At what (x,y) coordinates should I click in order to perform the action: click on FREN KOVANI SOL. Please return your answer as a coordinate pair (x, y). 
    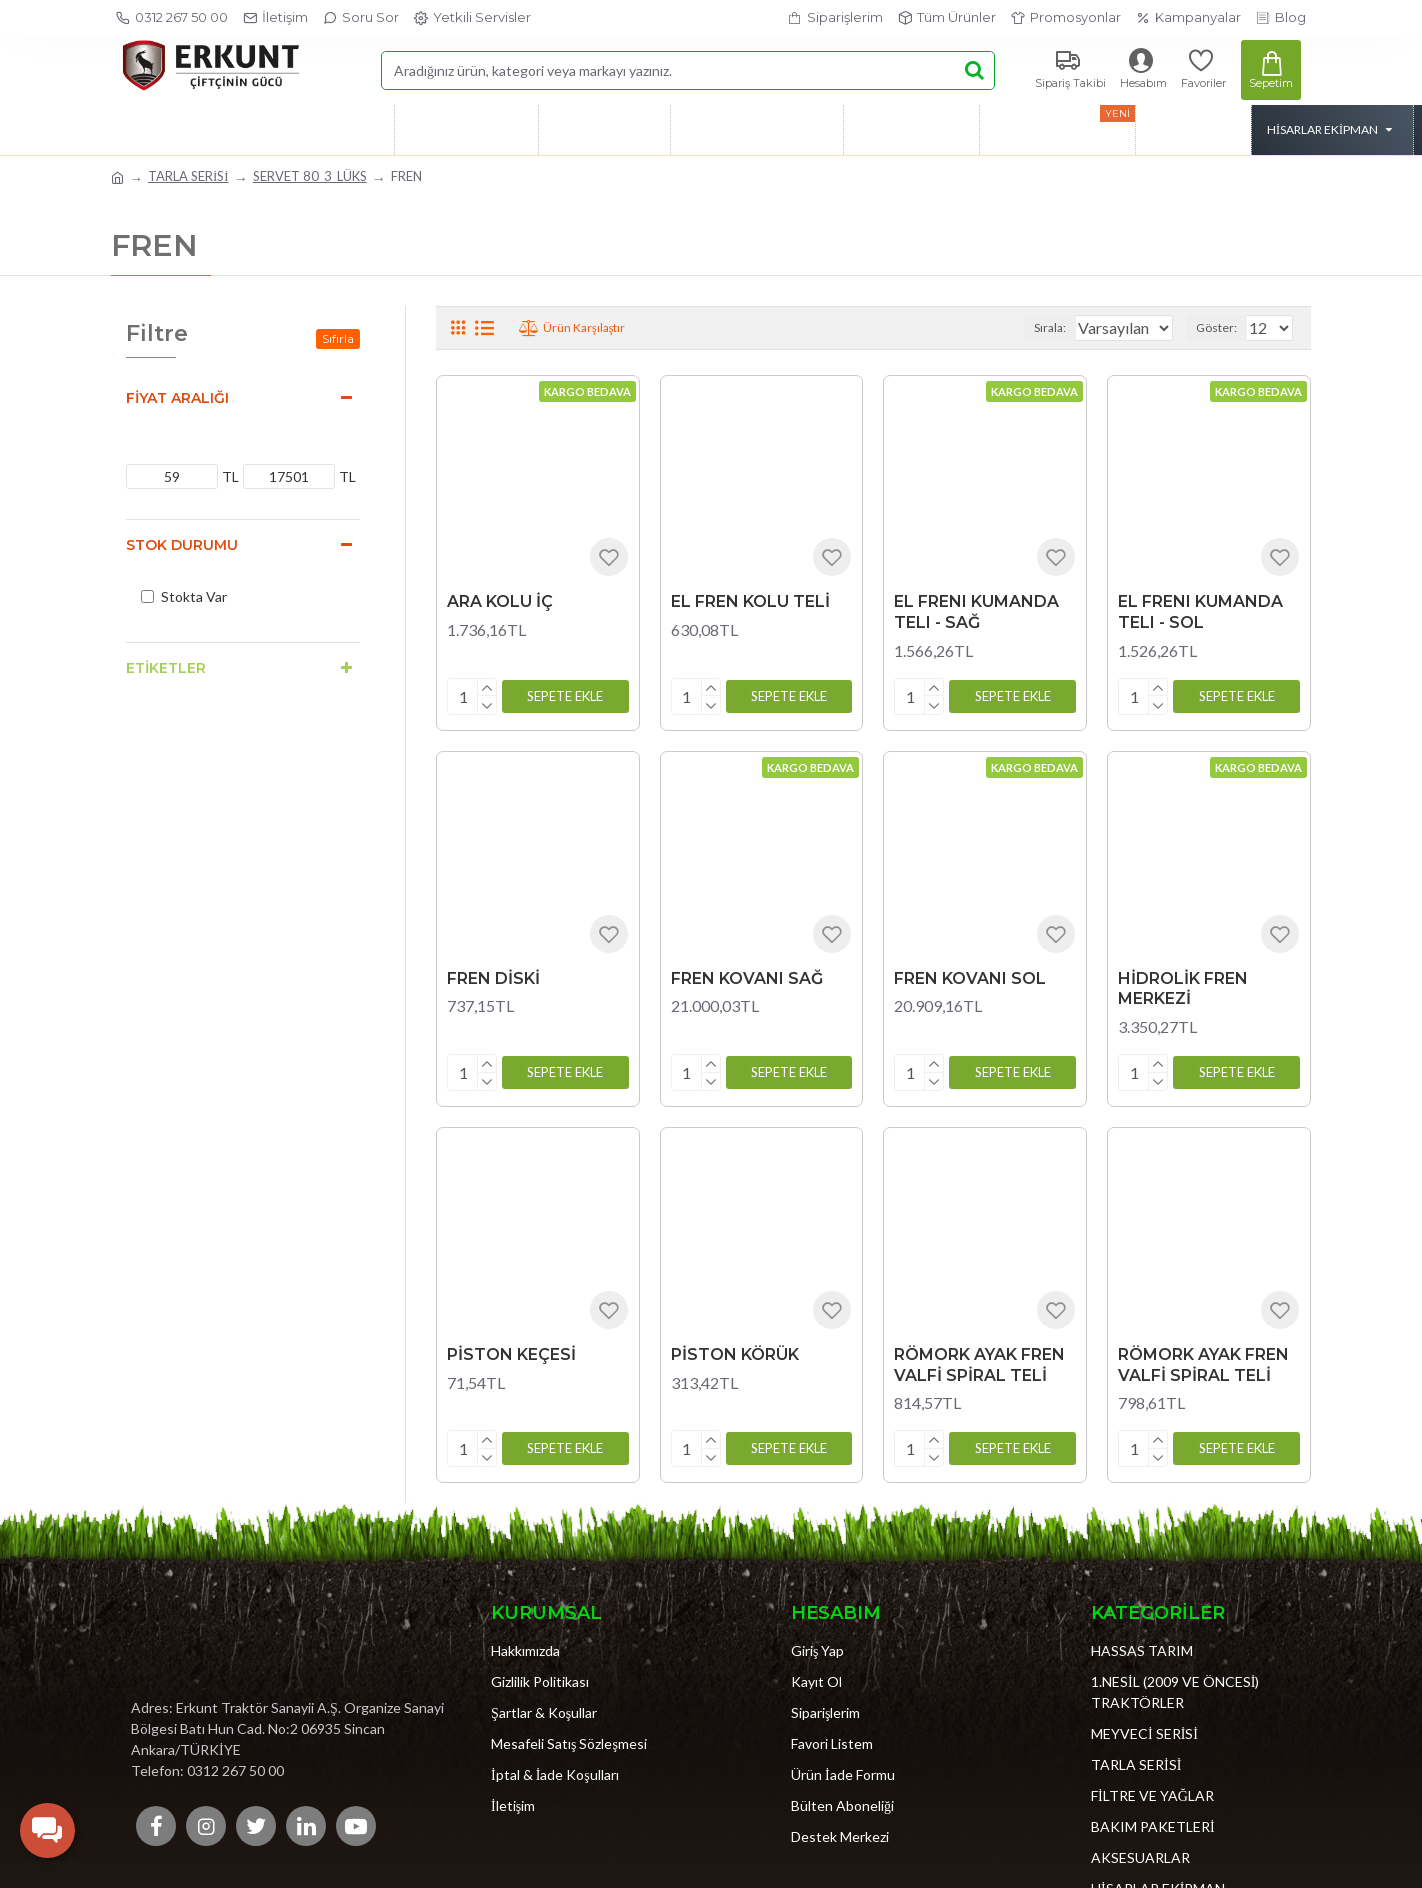
    Looking at the image, I should click on (970, 974).